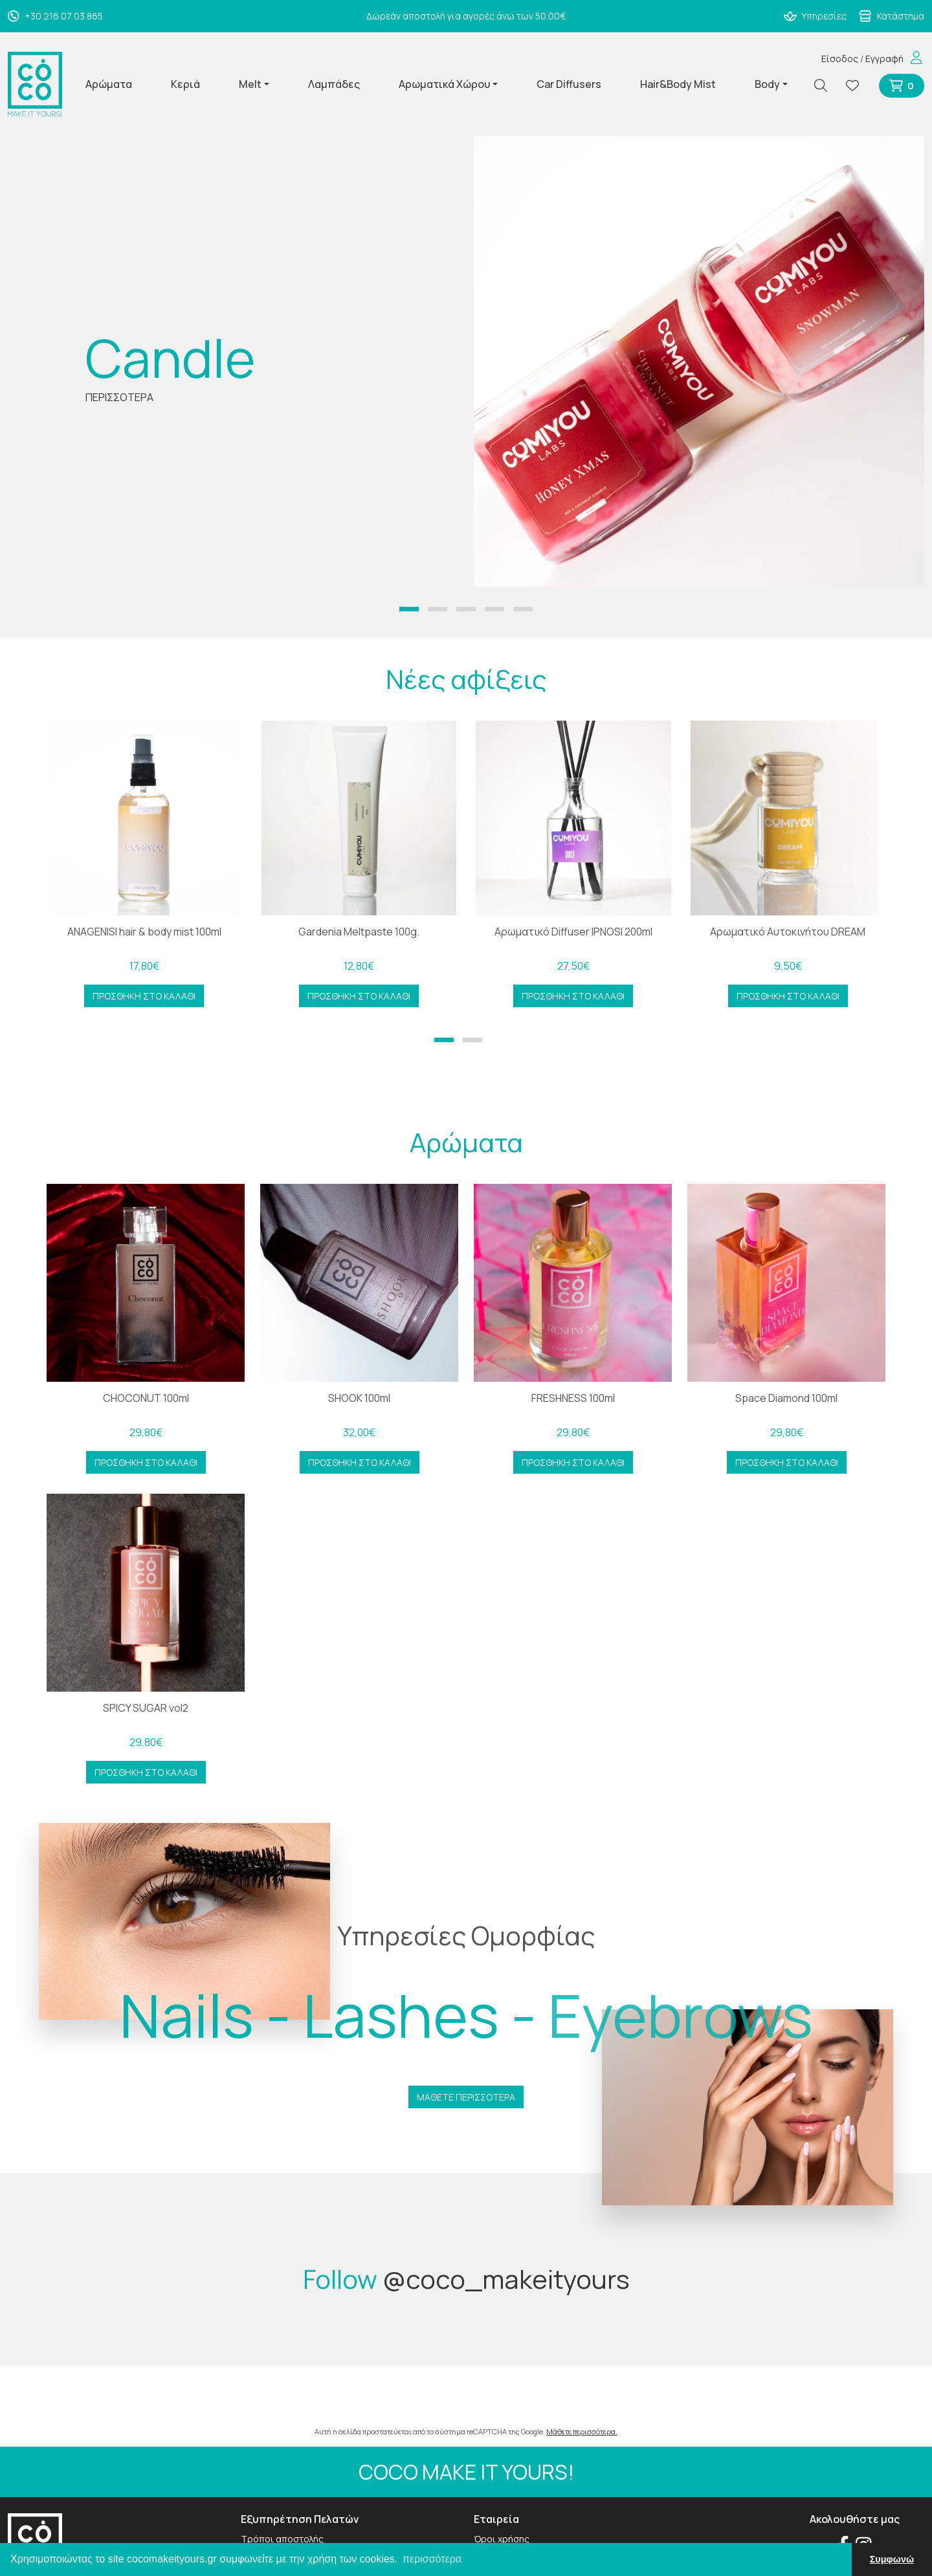 The image size is (932, 2576). What do you see at coordinates (119, 397) in the screenshot?
I see `ΠΕΡΙΣΣΟΤΕΡΑ` at bounding box center [119, 397].